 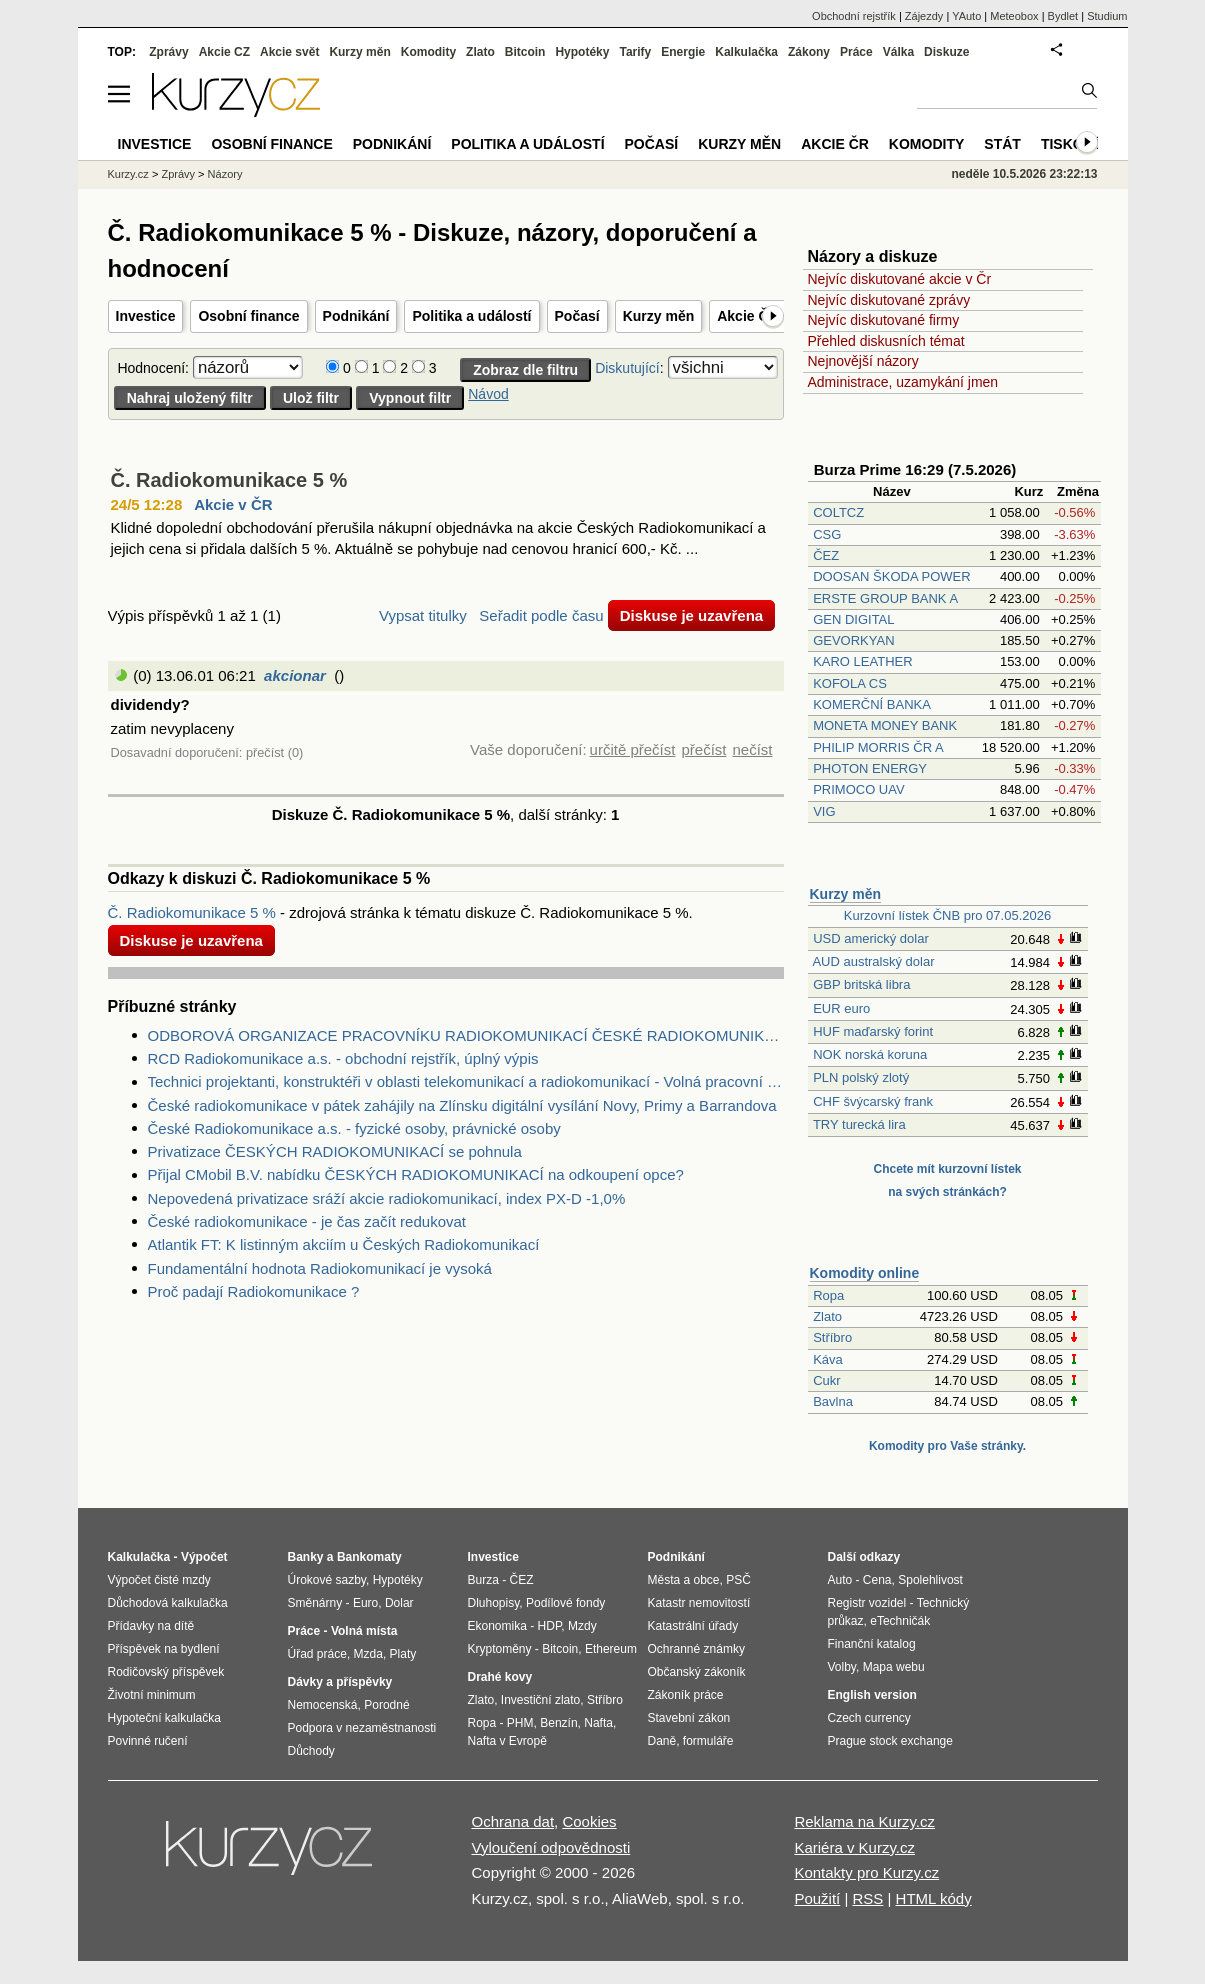 I want to click on Osobní finance, so click(x=248, y=316).